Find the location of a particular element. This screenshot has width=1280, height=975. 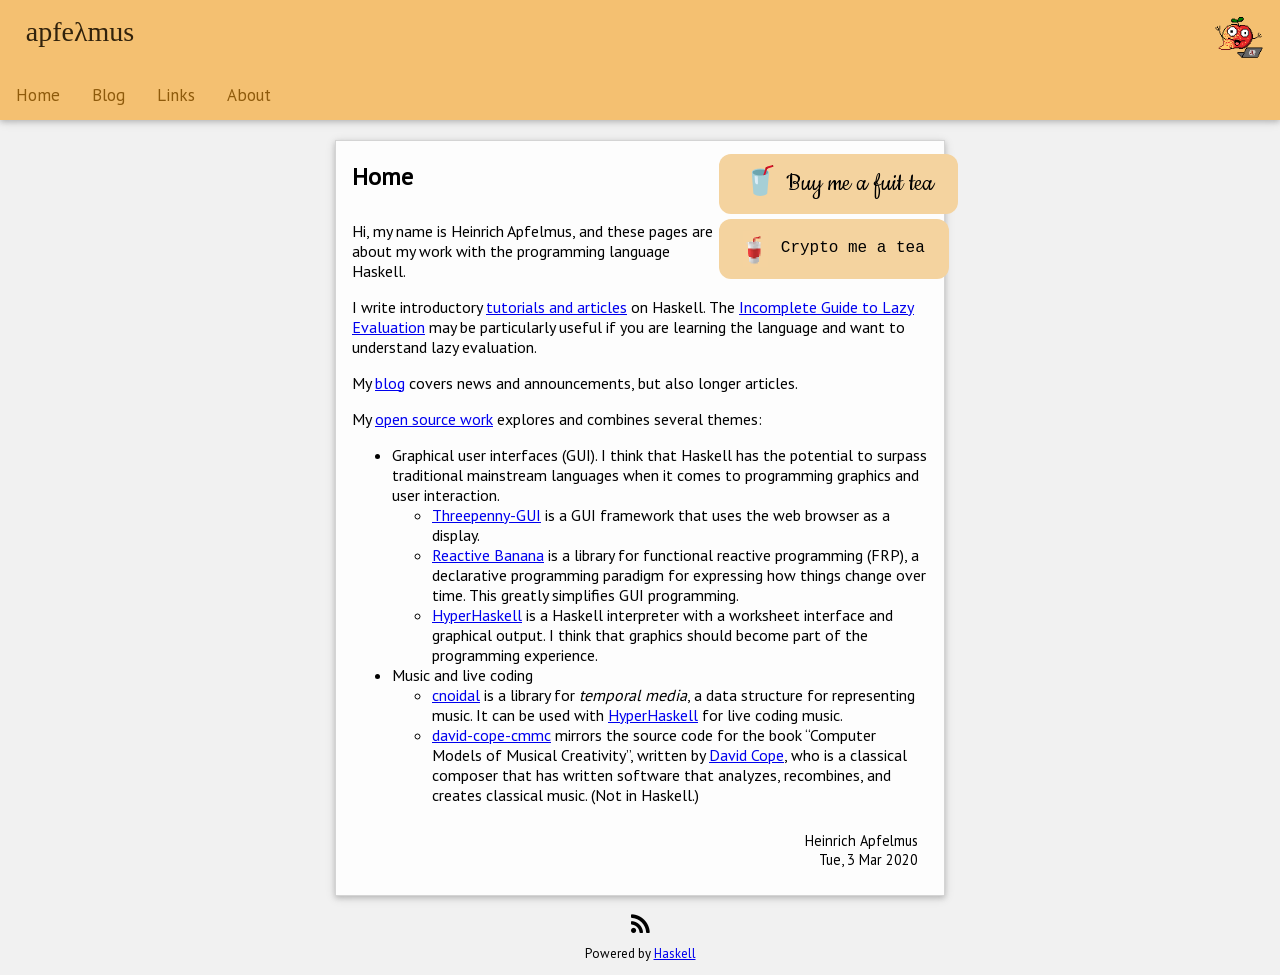

Reactive Banana is located at coordinates (488, 555).